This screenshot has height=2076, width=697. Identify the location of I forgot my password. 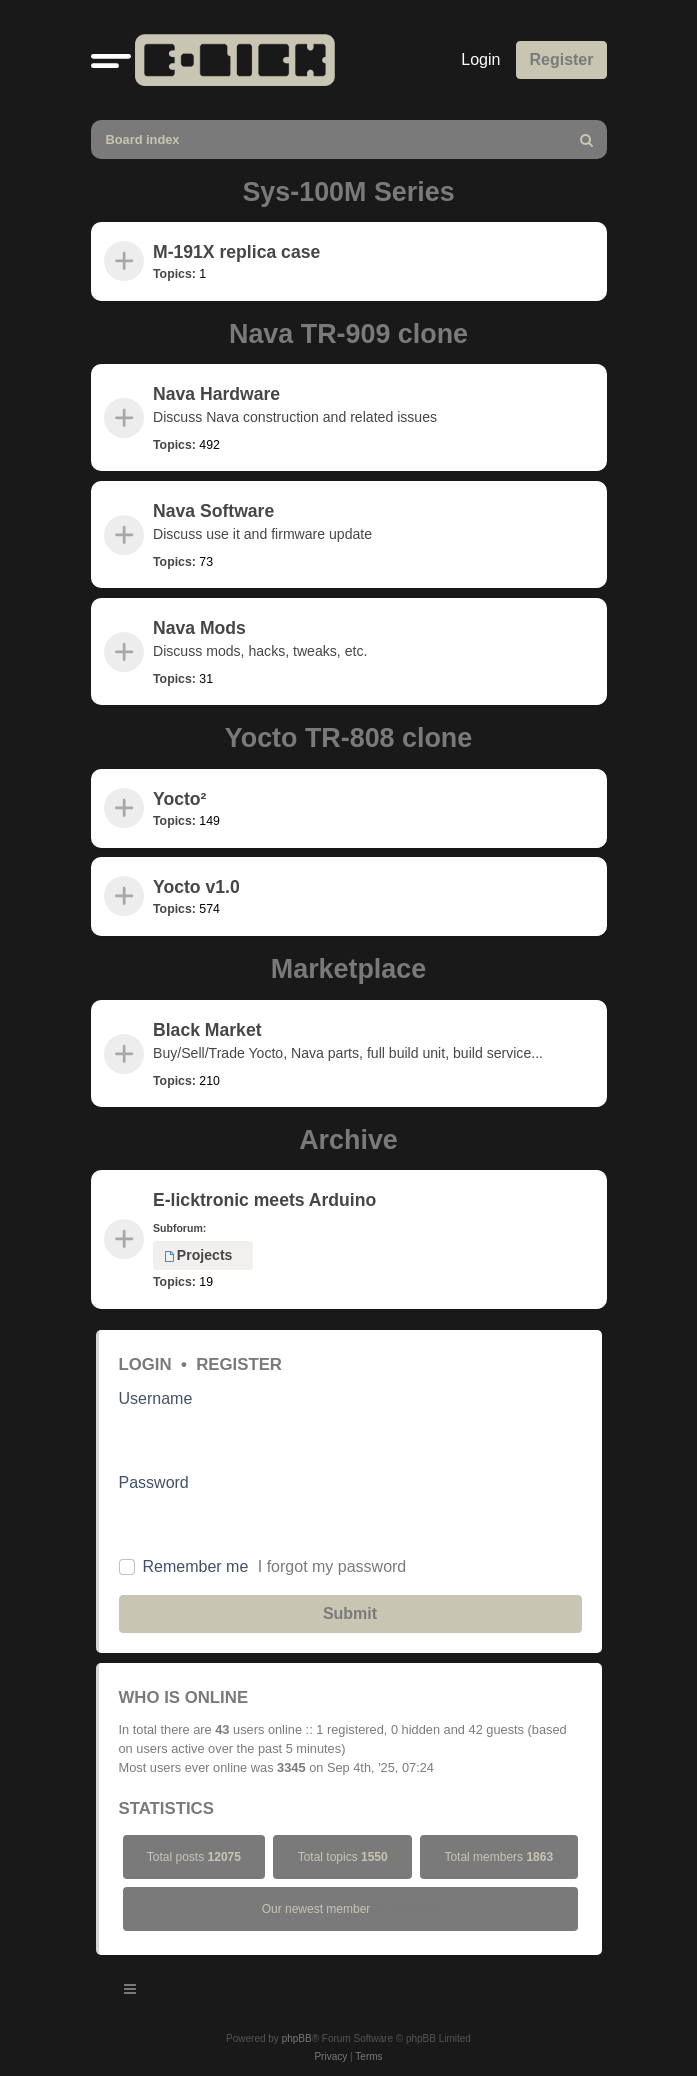
(332, 1566).